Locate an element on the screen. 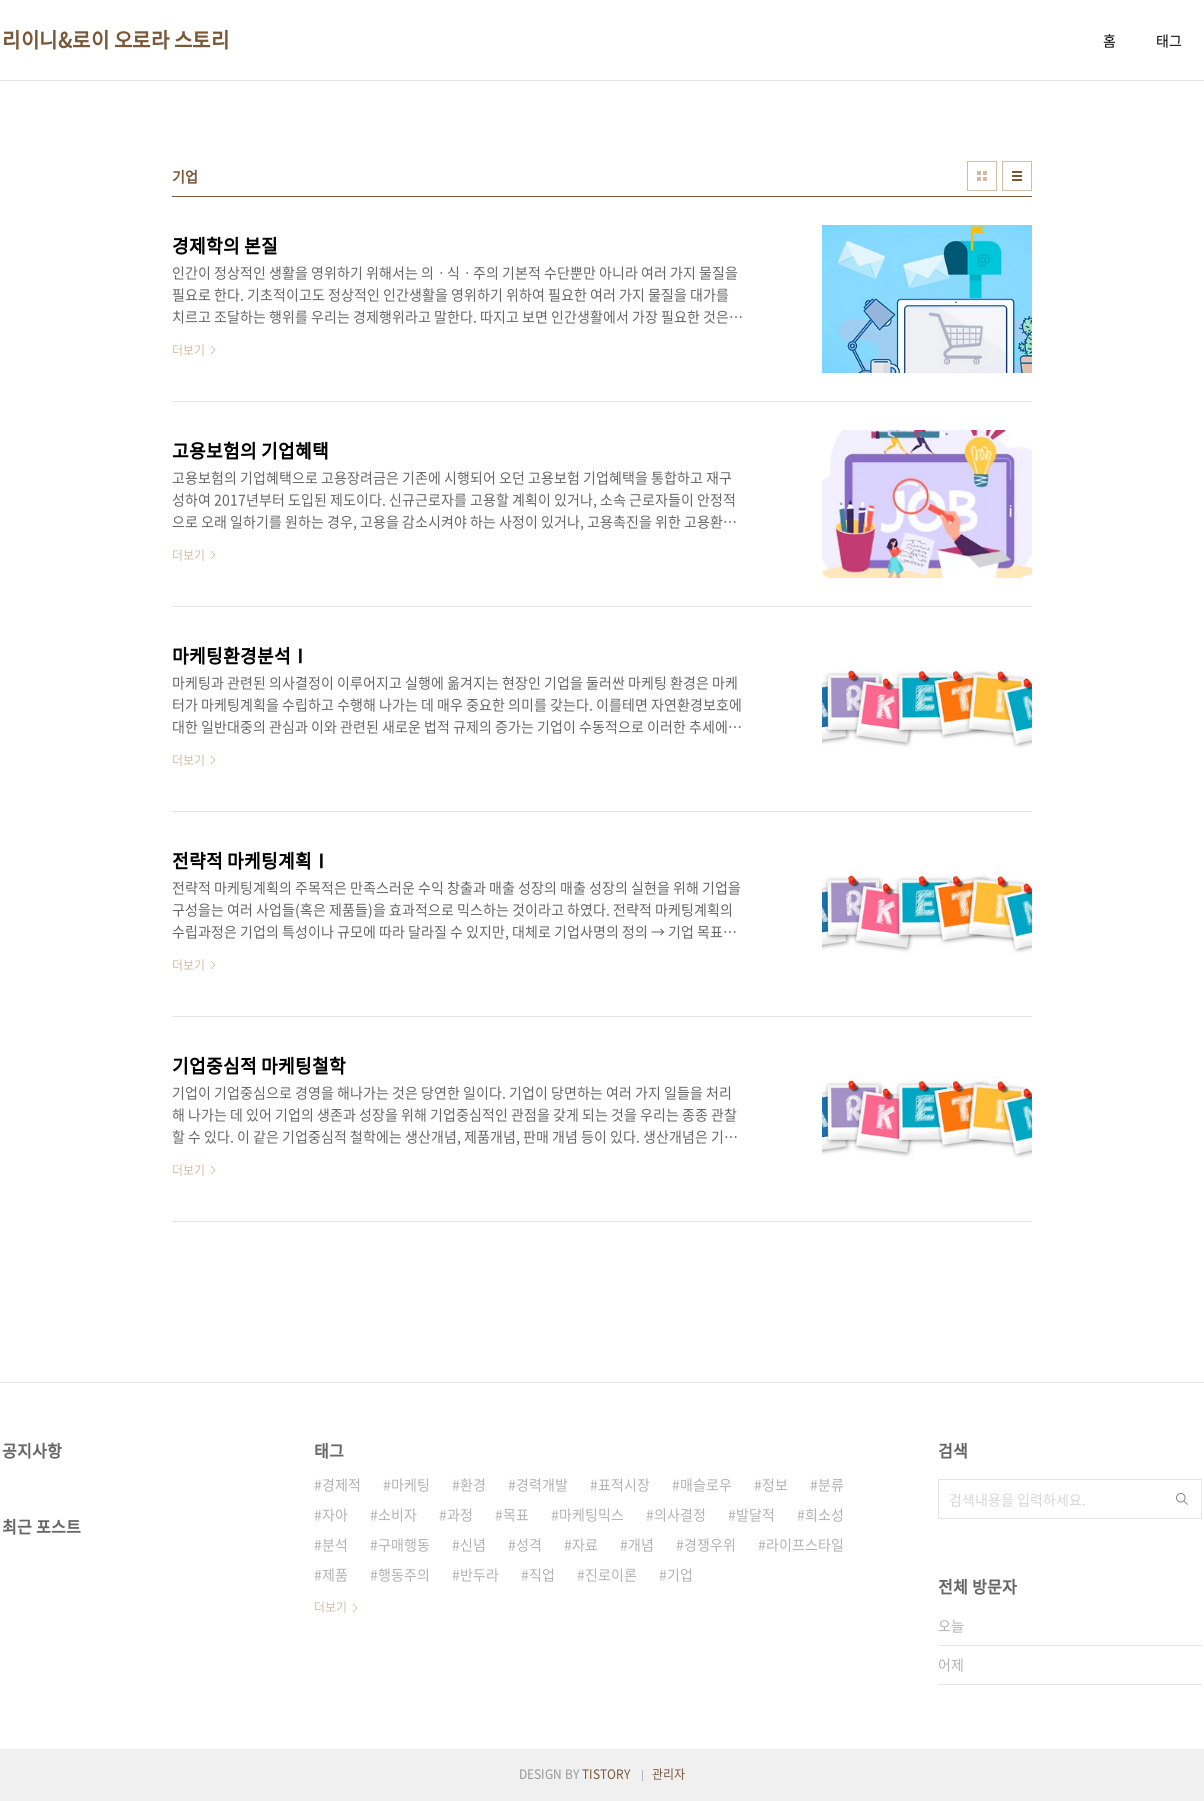 The height and width of the screenshot is (1801, 1204). 분류 is located at coordinates (831, 1484).